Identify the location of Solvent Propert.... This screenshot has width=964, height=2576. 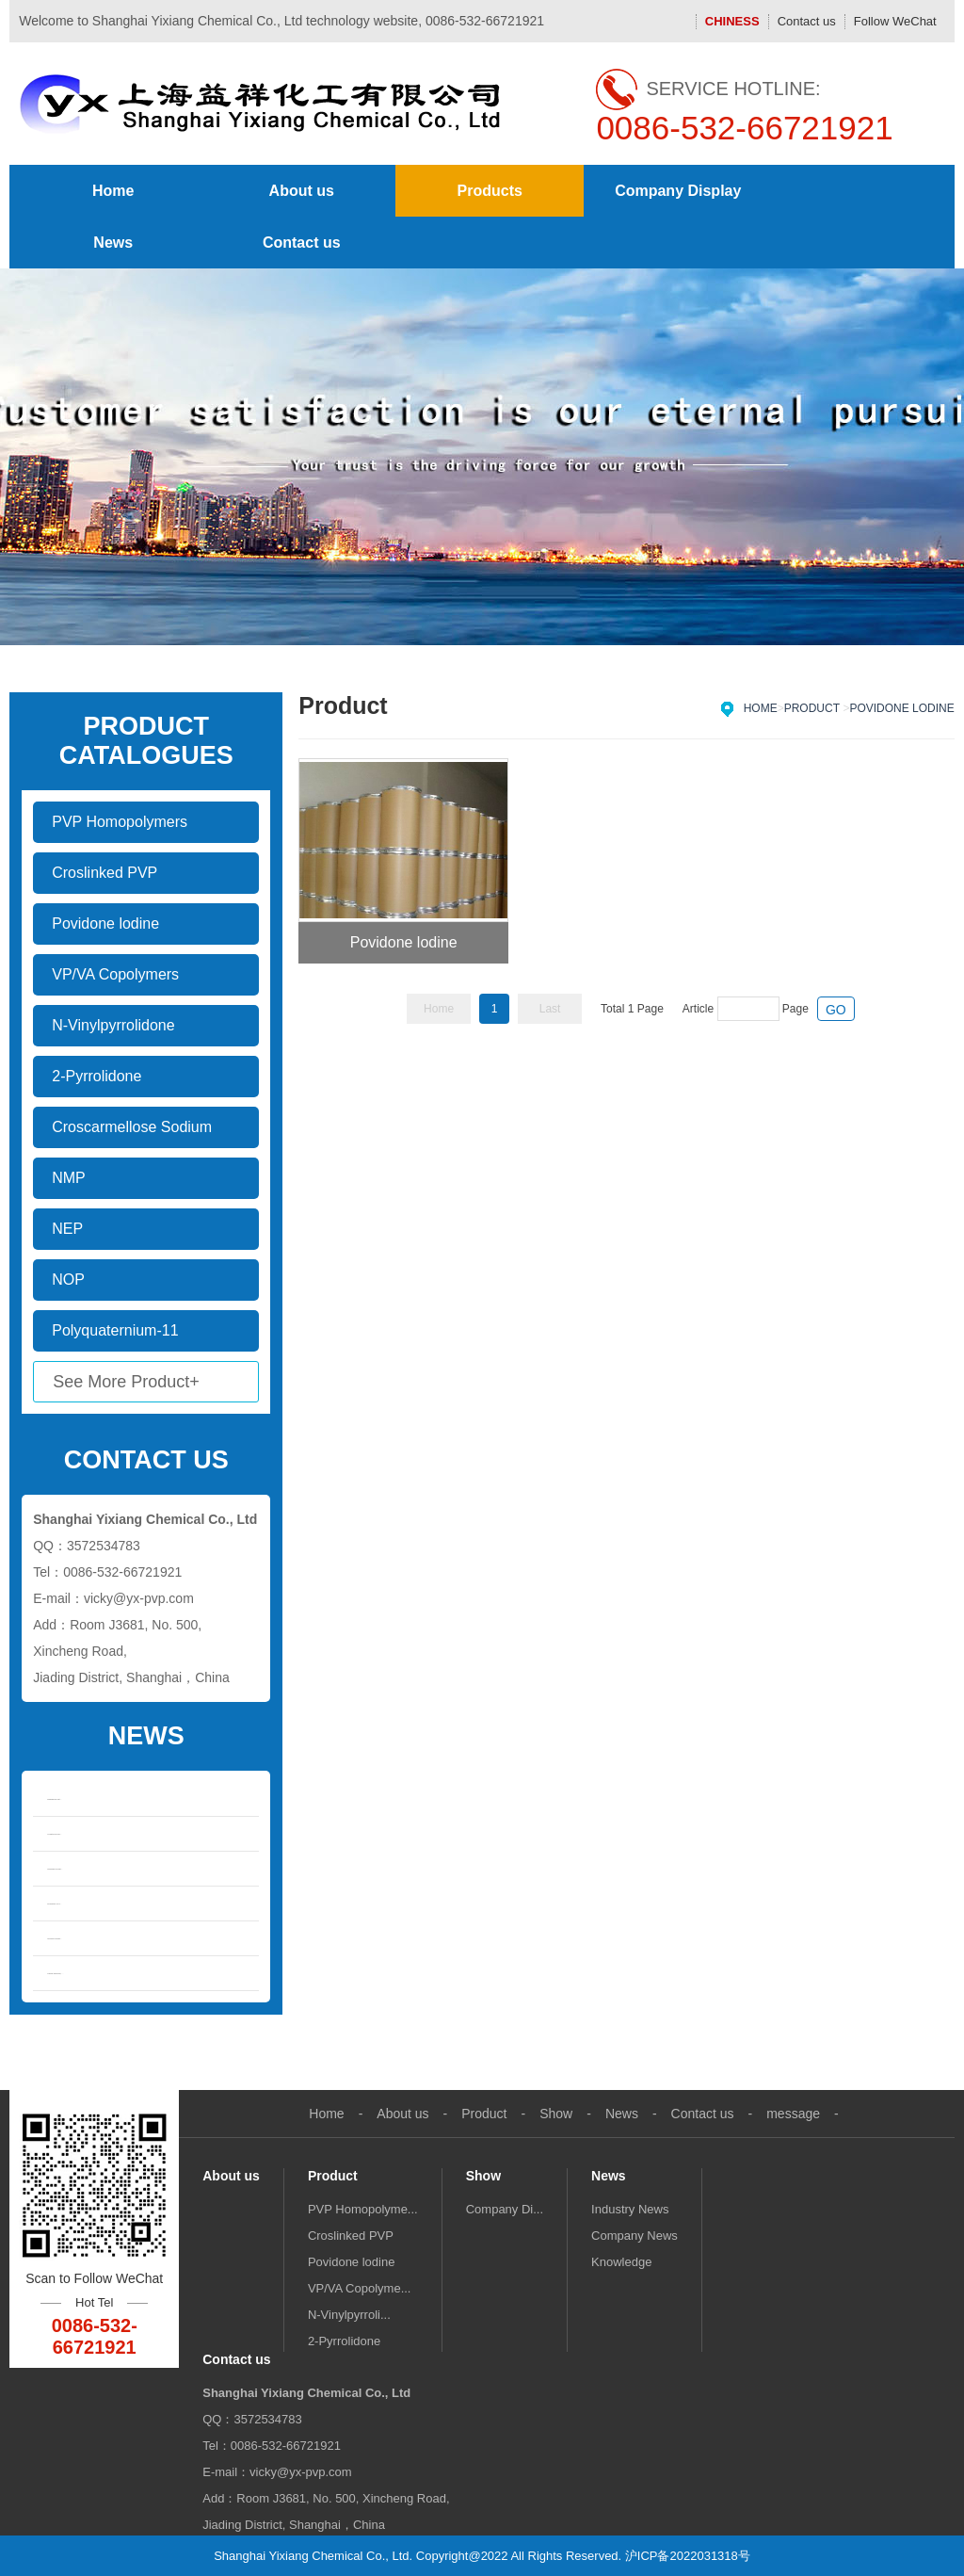
(54, 1938).